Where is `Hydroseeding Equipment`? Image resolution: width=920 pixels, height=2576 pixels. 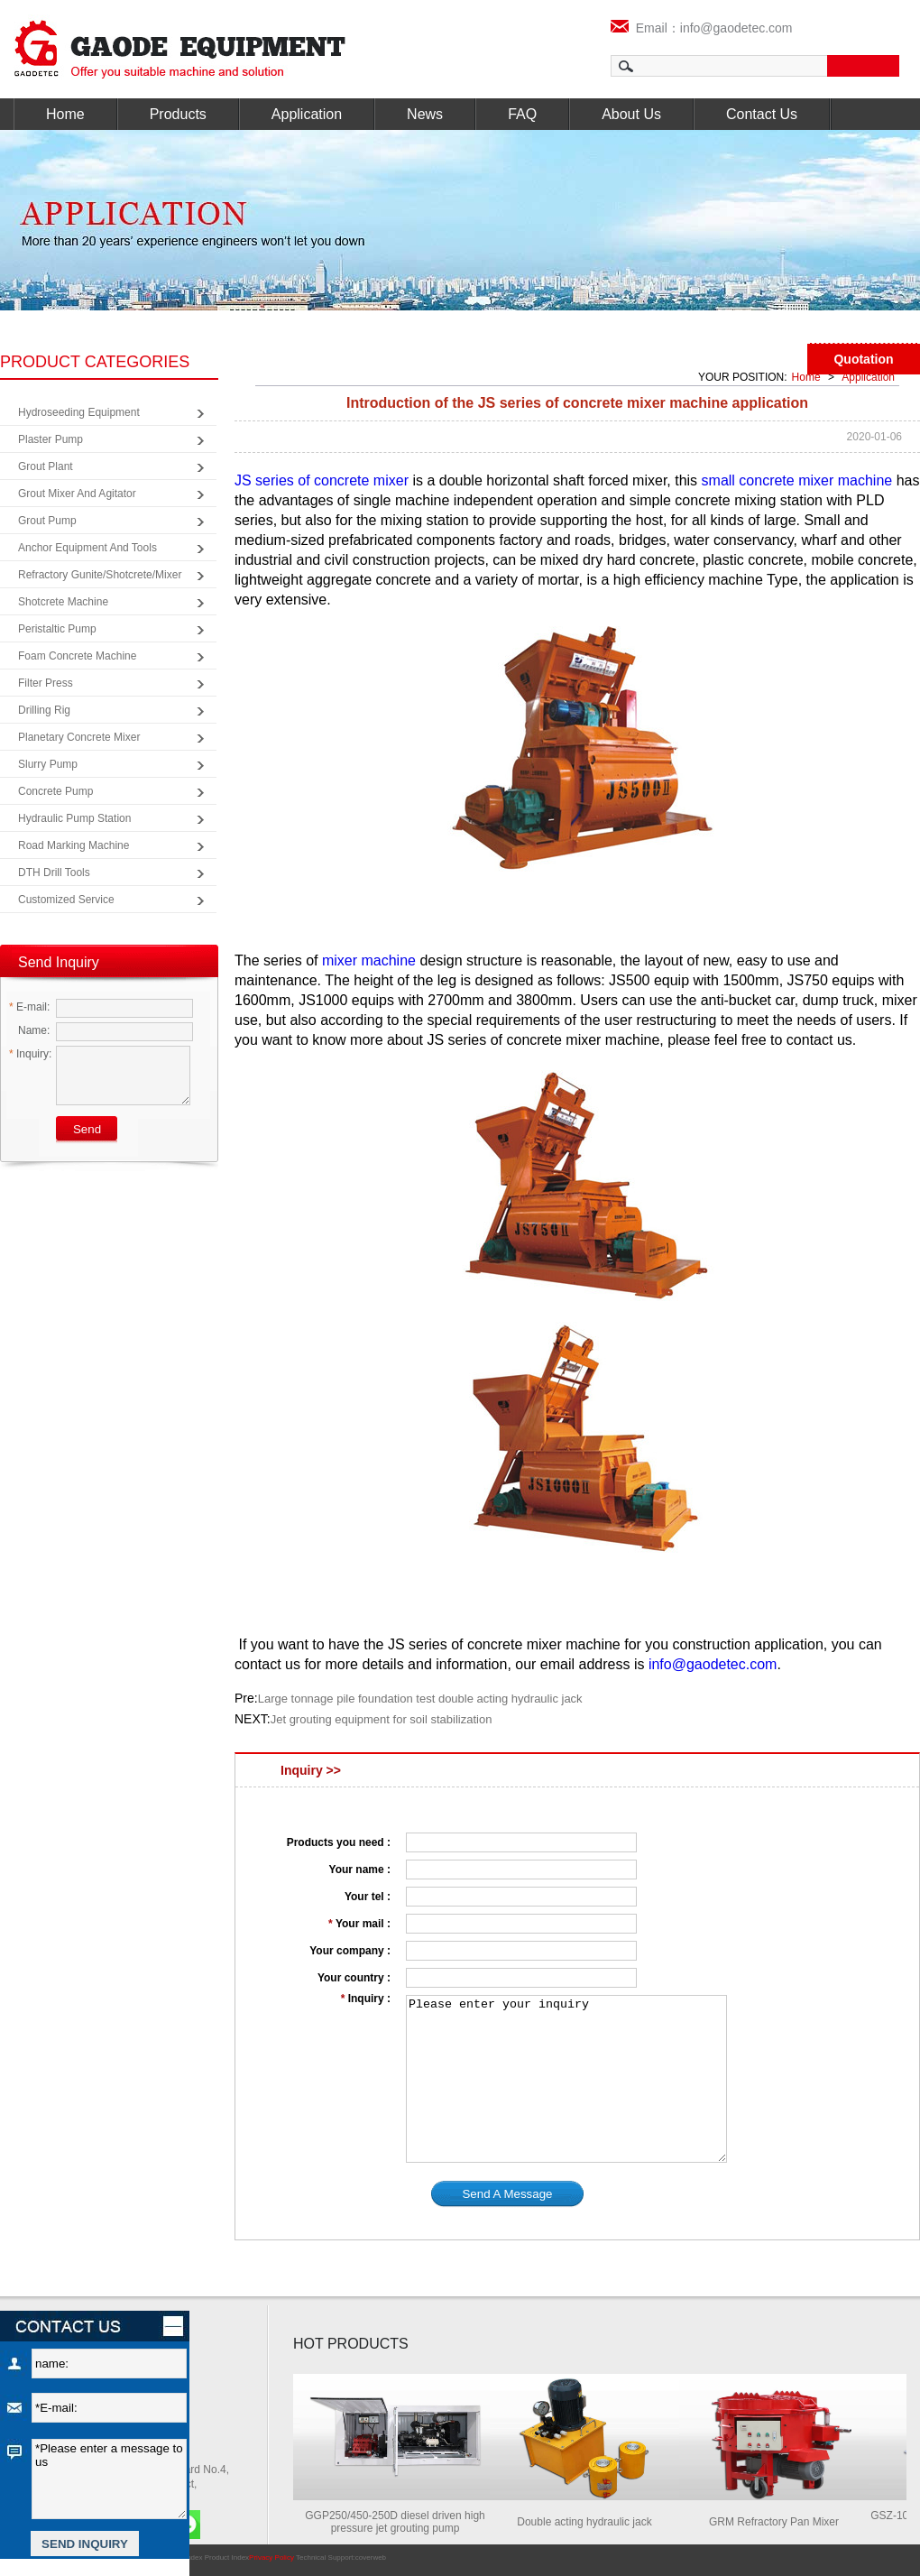 Hydroseeding Equipment is located at coordinates (79, 412).